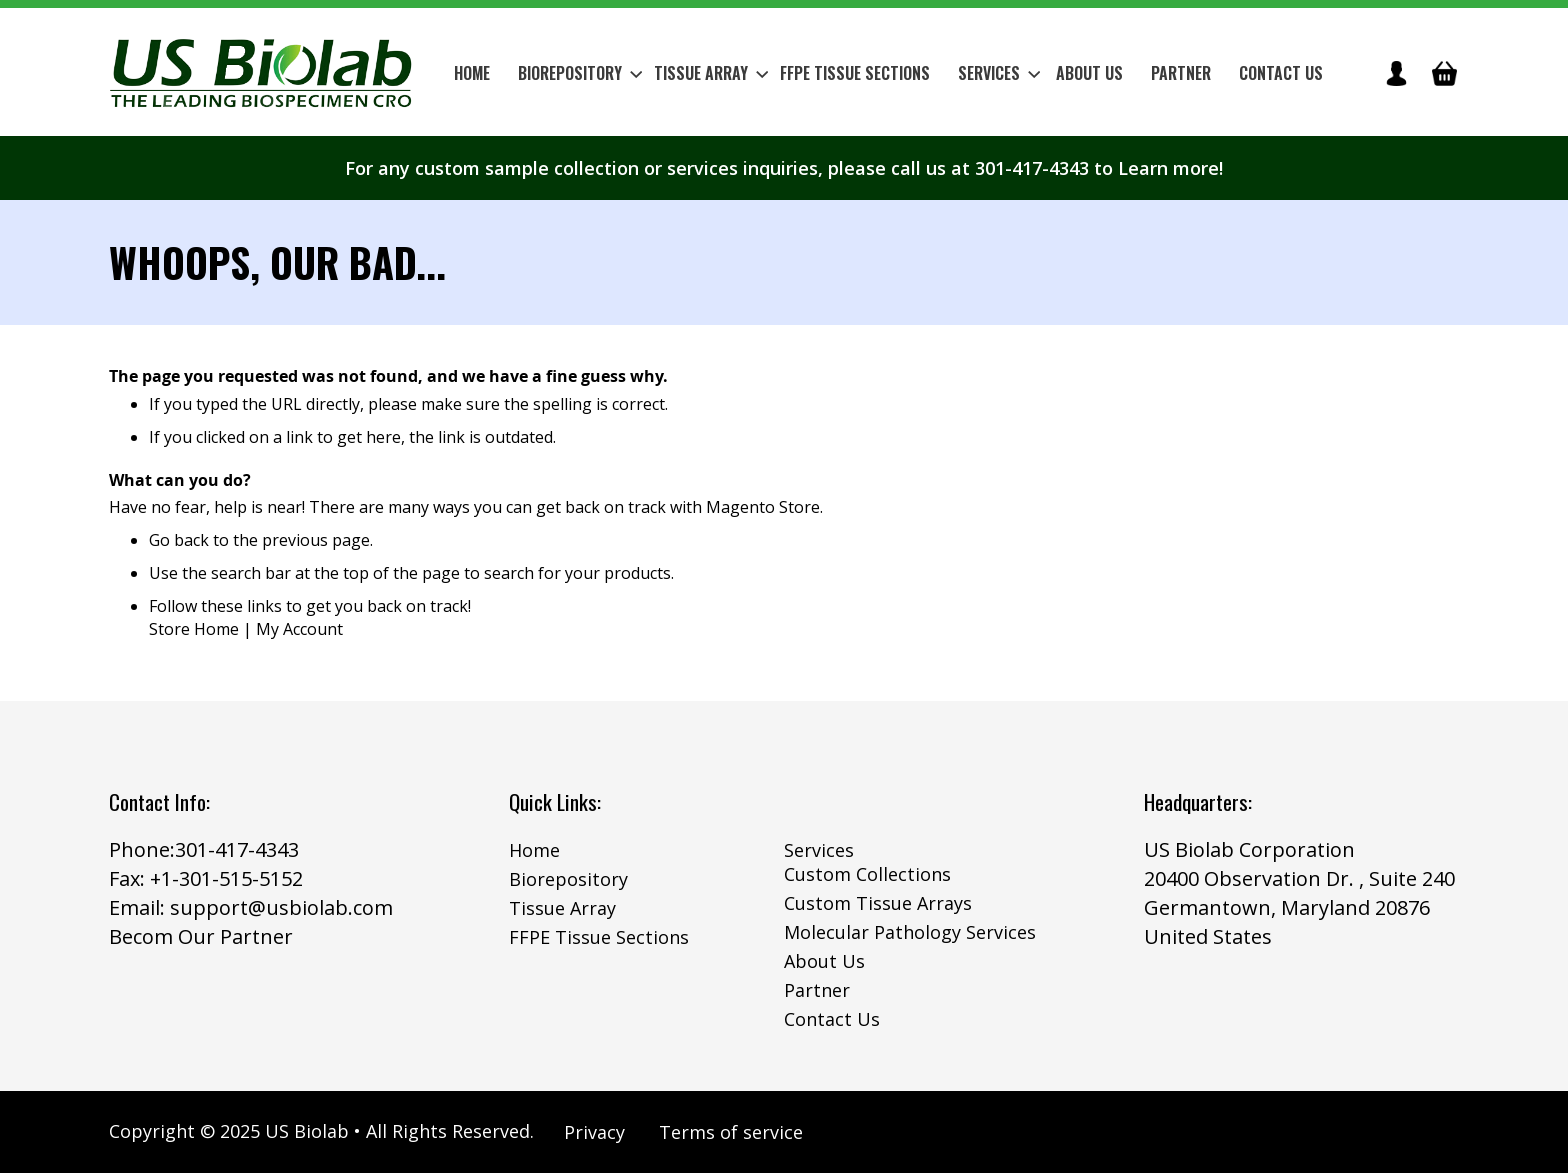  I want to click on Contact Us [menuitem], so click(1281, 73).